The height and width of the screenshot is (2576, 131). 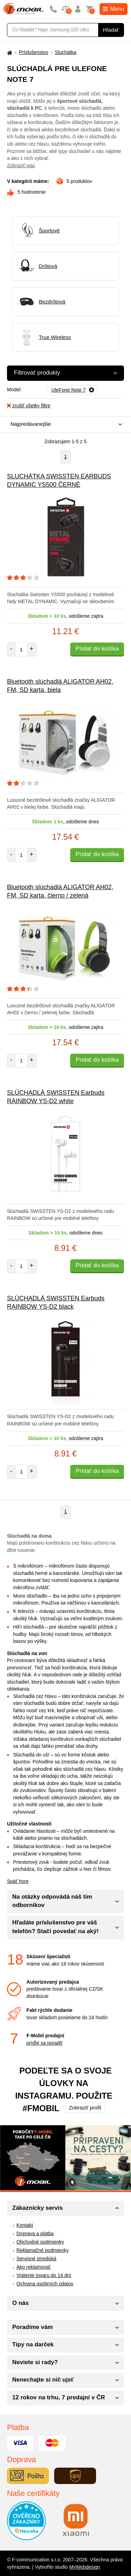 I want to click on Vrátenie tovaru do 14 dní, so click(x=43, y=2275).